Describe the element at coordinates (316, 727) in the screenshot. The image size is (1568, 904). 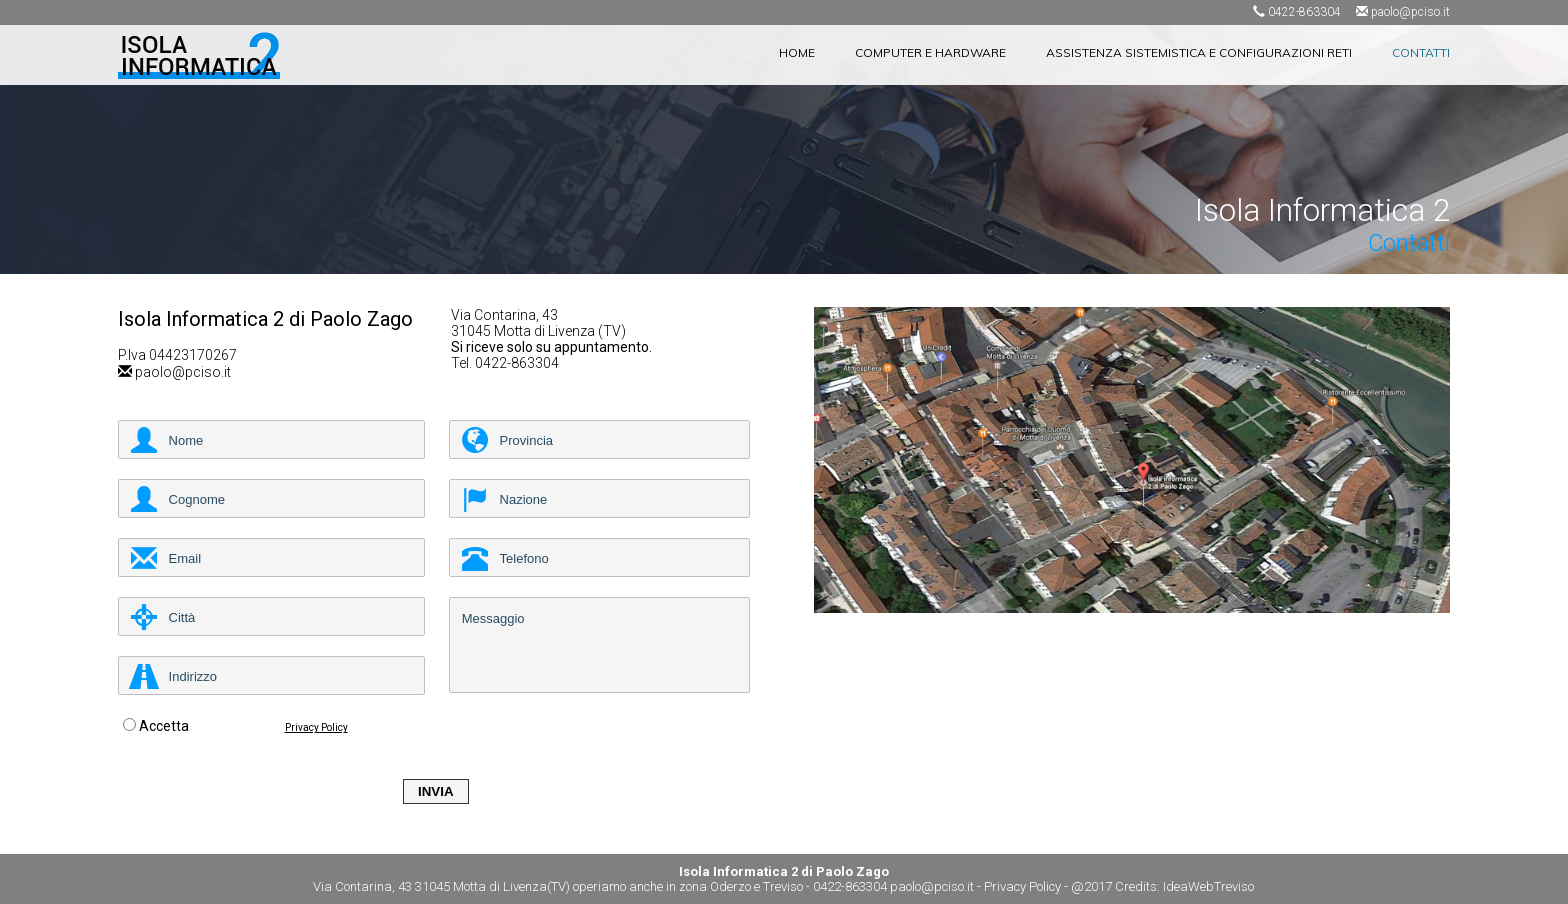
I see `Privacy Policy` at that location.